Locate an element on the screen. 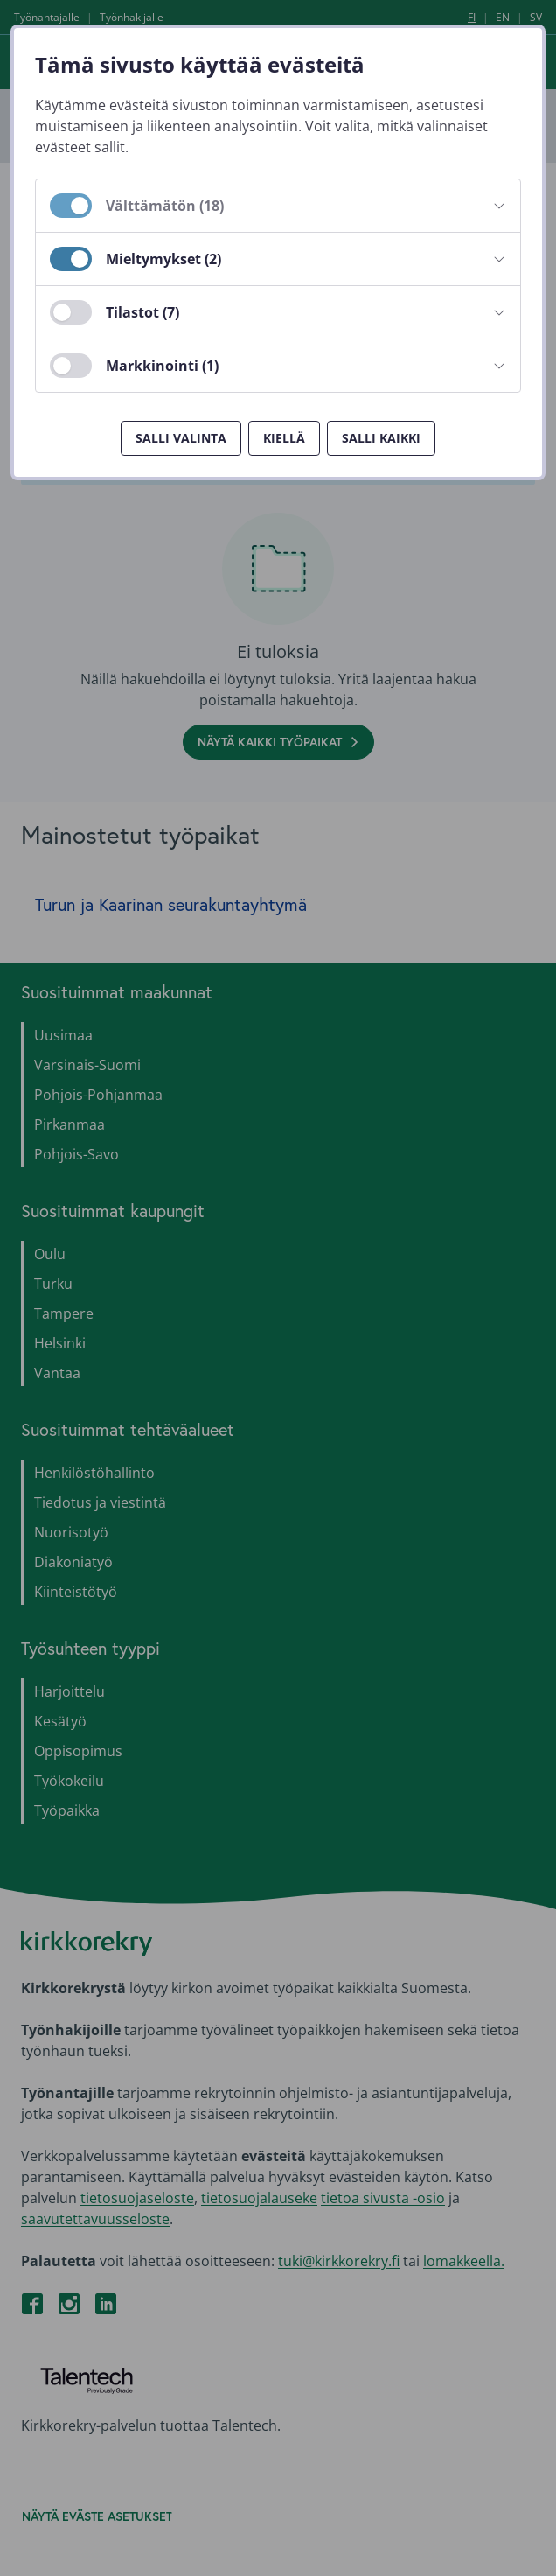  Salli kaikki is located at coordinates (381, 438).